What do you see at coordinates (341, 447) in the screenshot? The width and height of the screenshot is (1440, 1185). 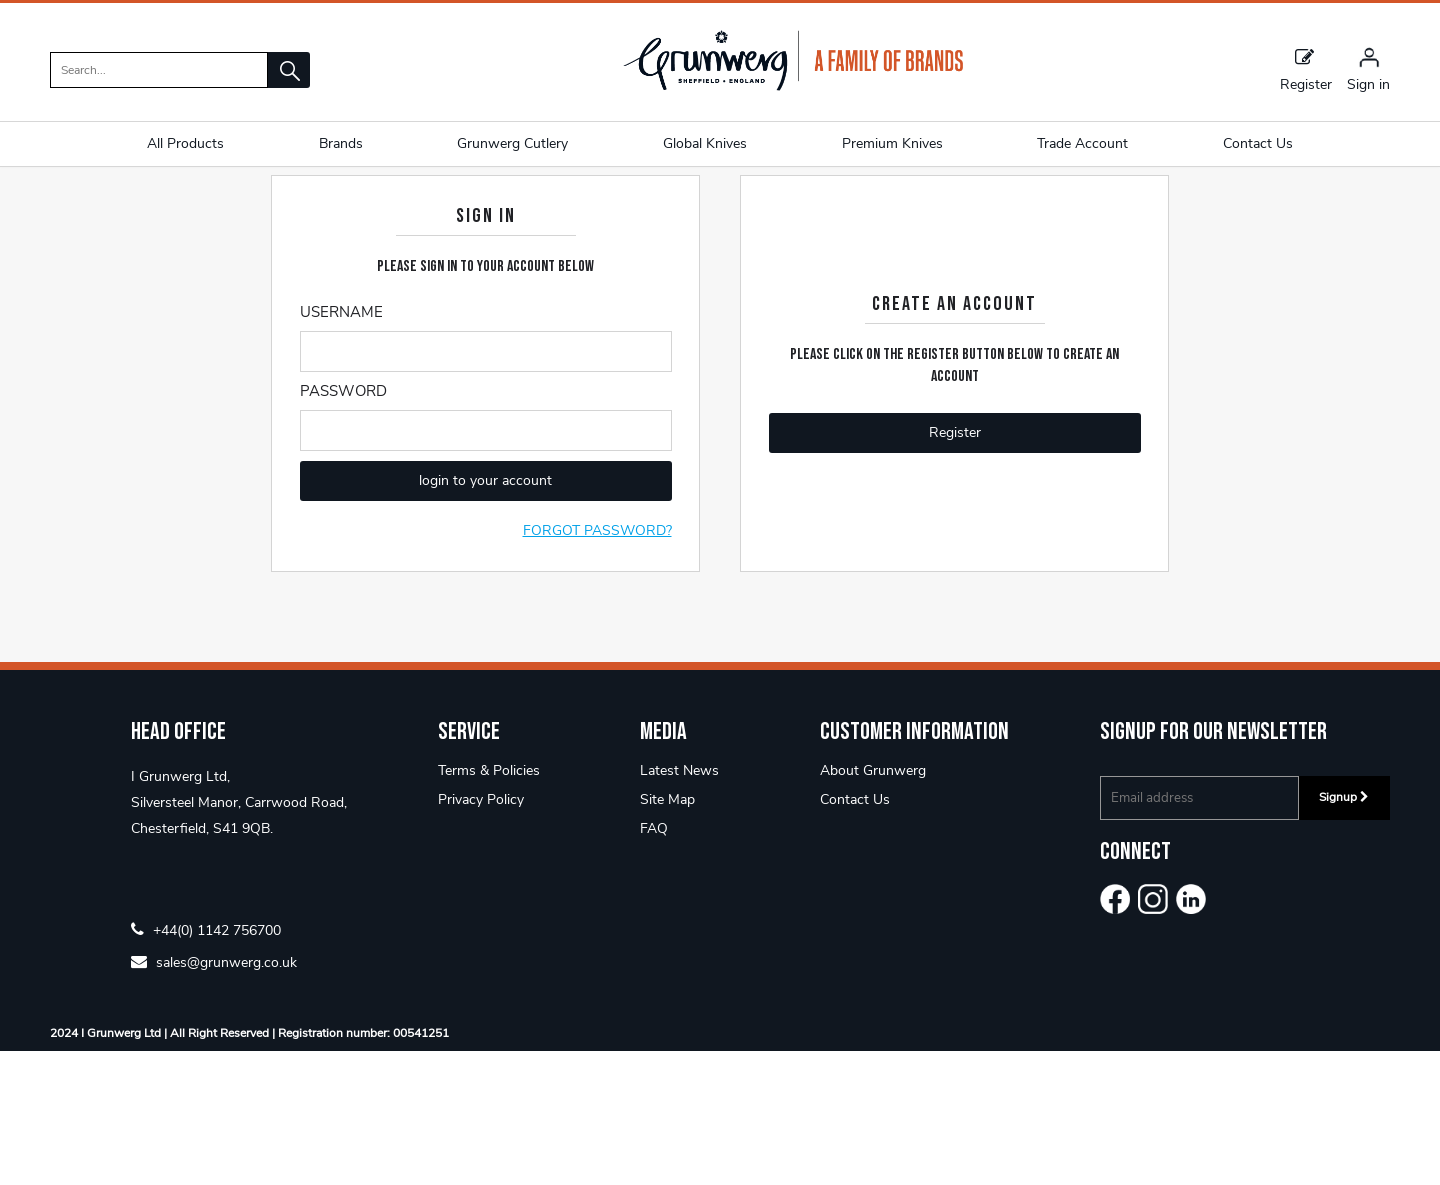 I see `Username` at bounding box center [341, 447].